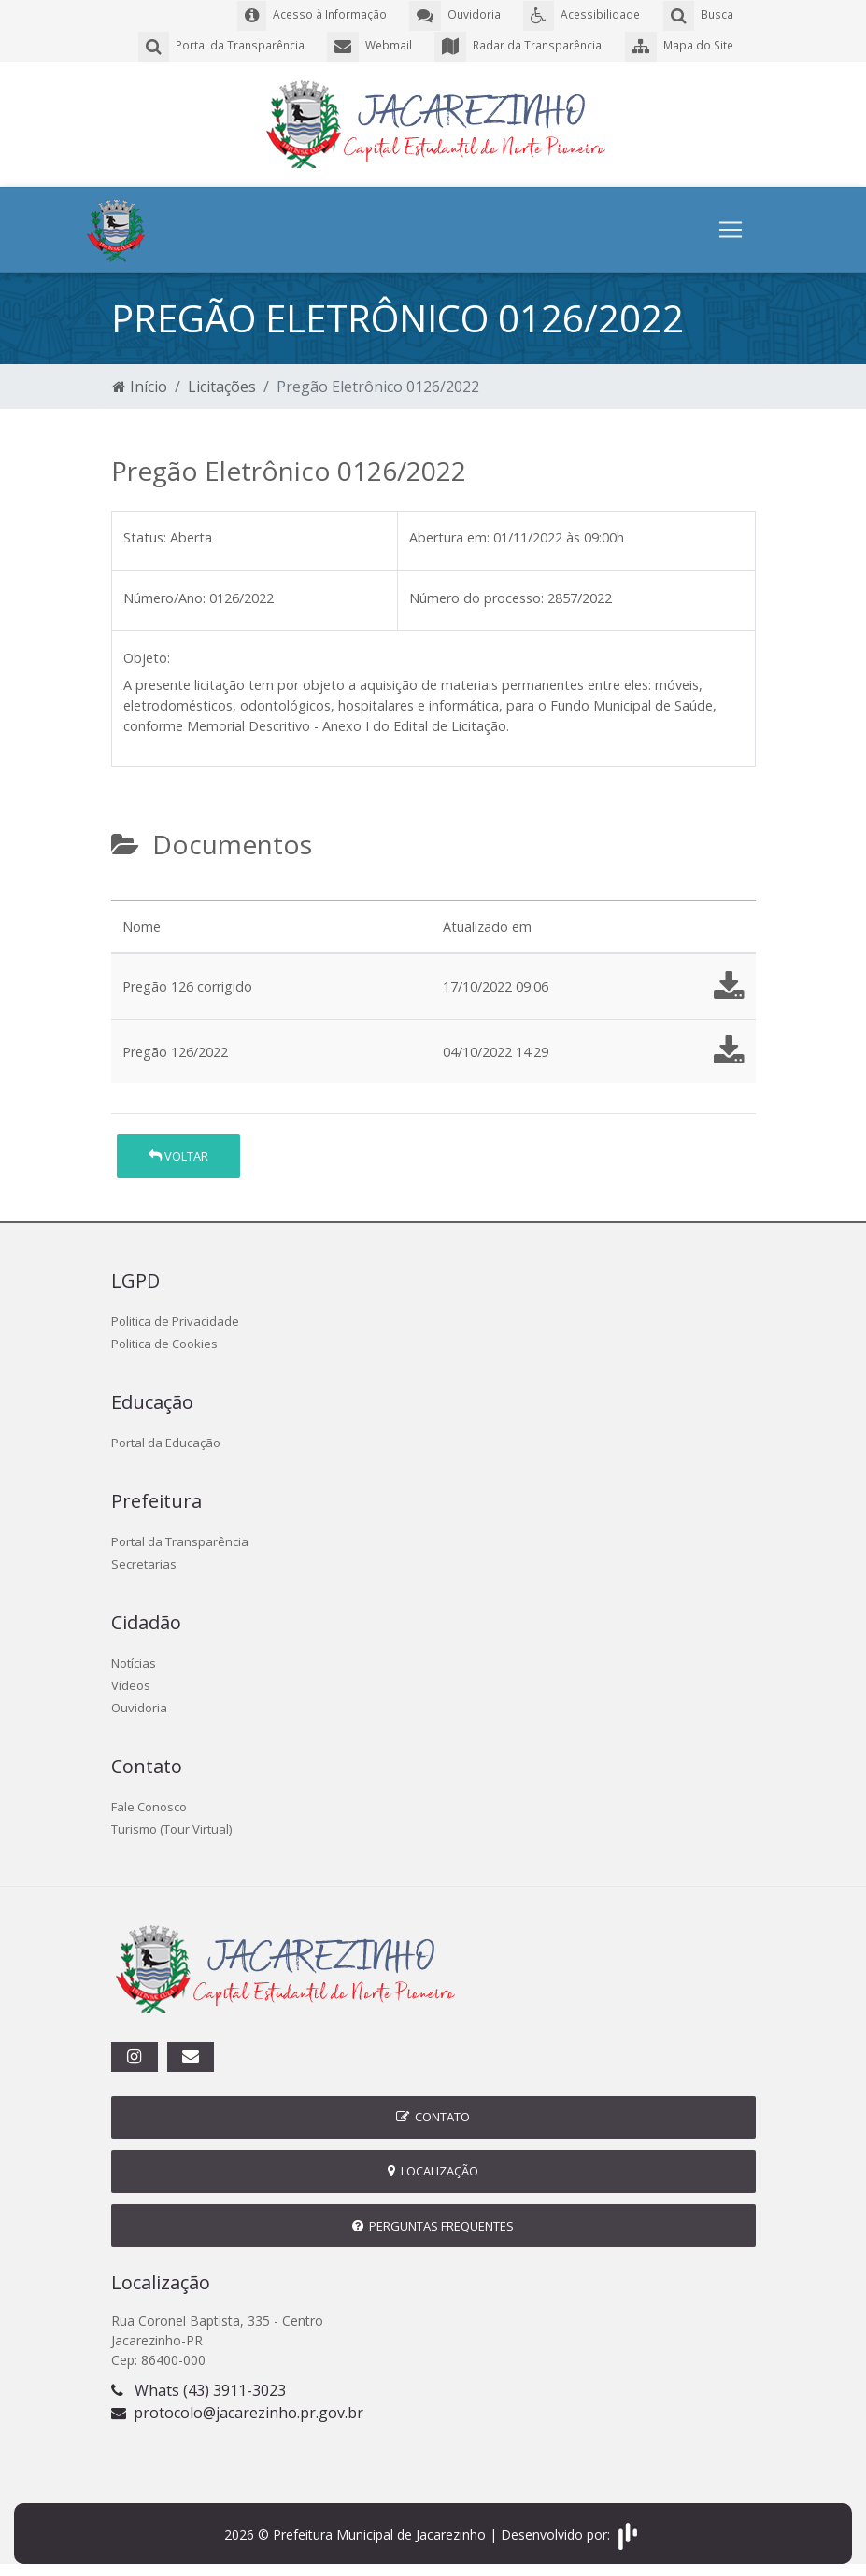 The width and height of the screenshot is (866, 2576). Describe the element at coordinates (730, 227) in the screenshot. I see `[Toggle navigation]` at that location.